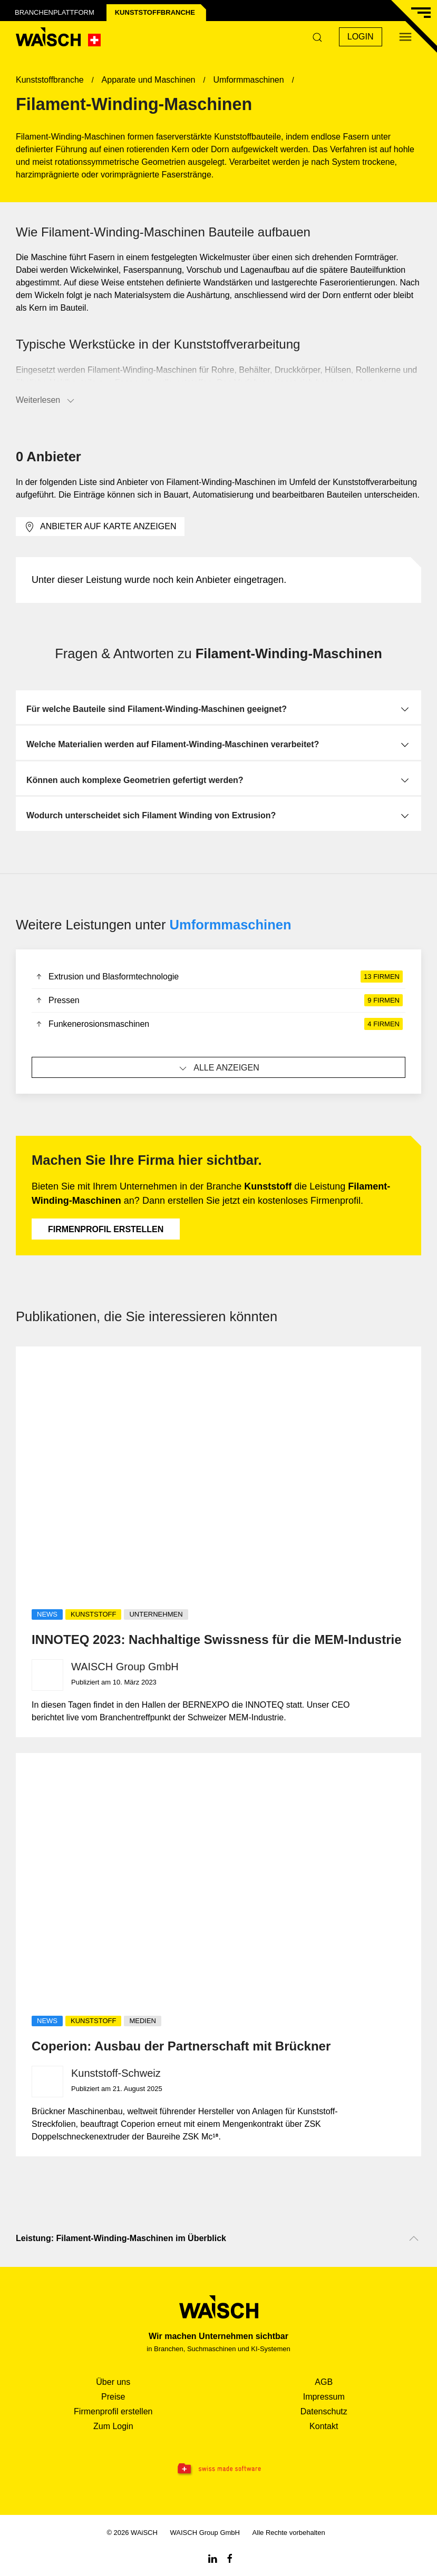  Describe the element at coordinates (413, 2238) in the screenshot. I see `[Nach oben scrollen]` at that location.